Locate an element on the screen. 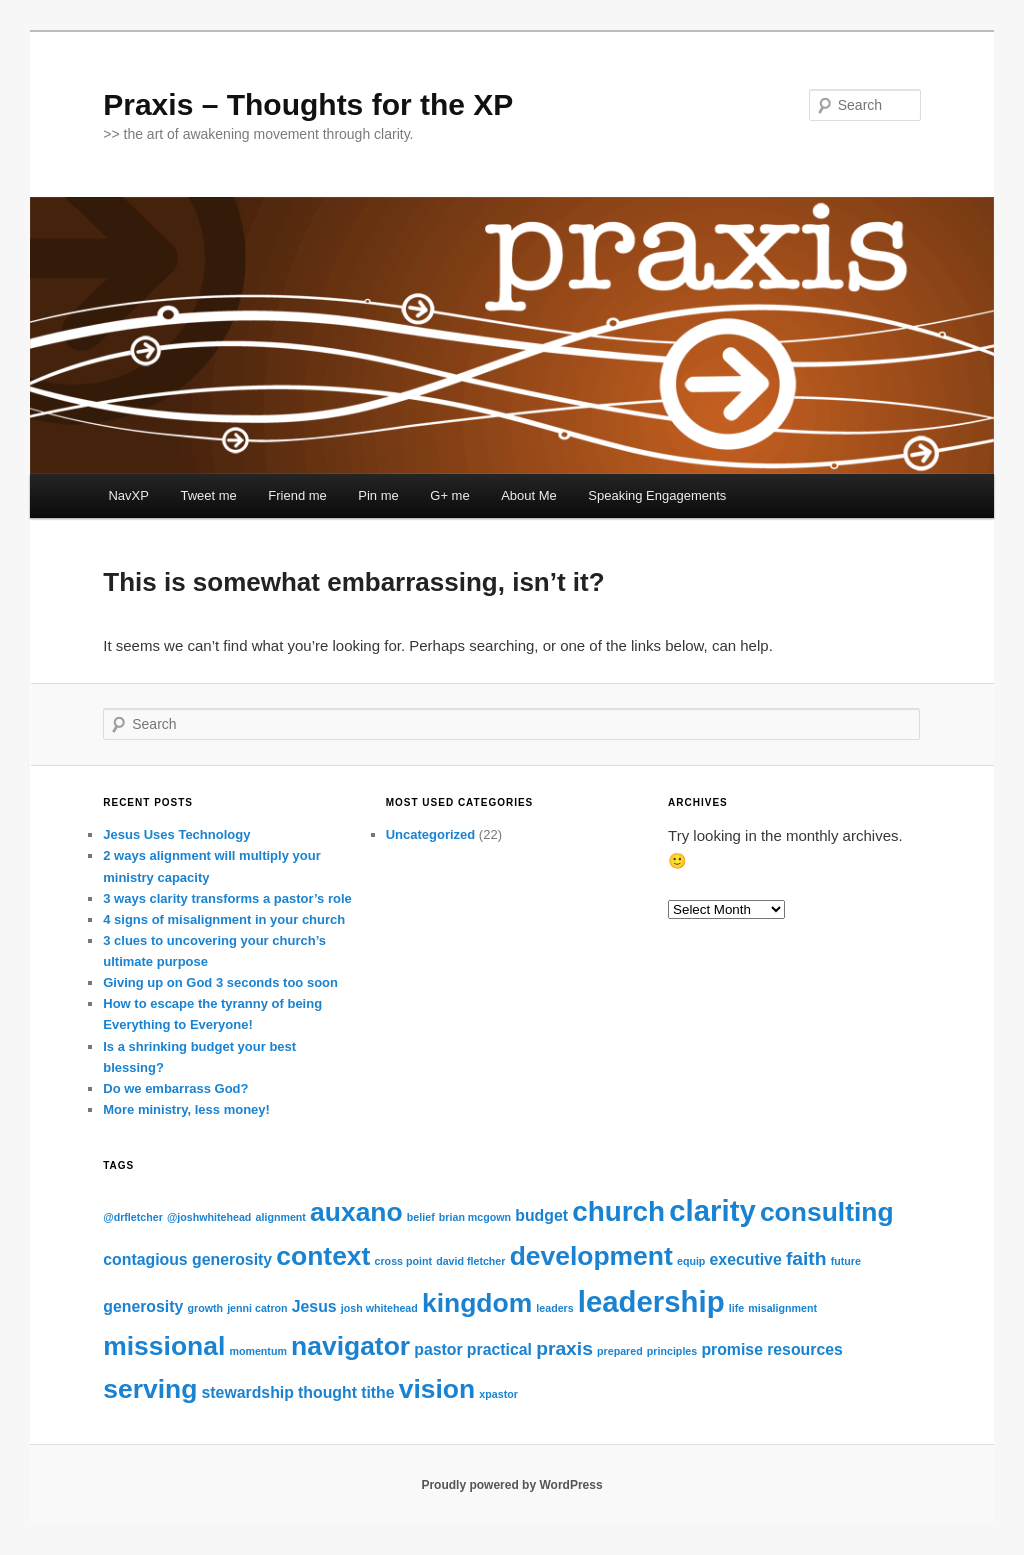 The height and width of the screenshot is (1555, 1024). About Me is located at coordinates (529, 495).